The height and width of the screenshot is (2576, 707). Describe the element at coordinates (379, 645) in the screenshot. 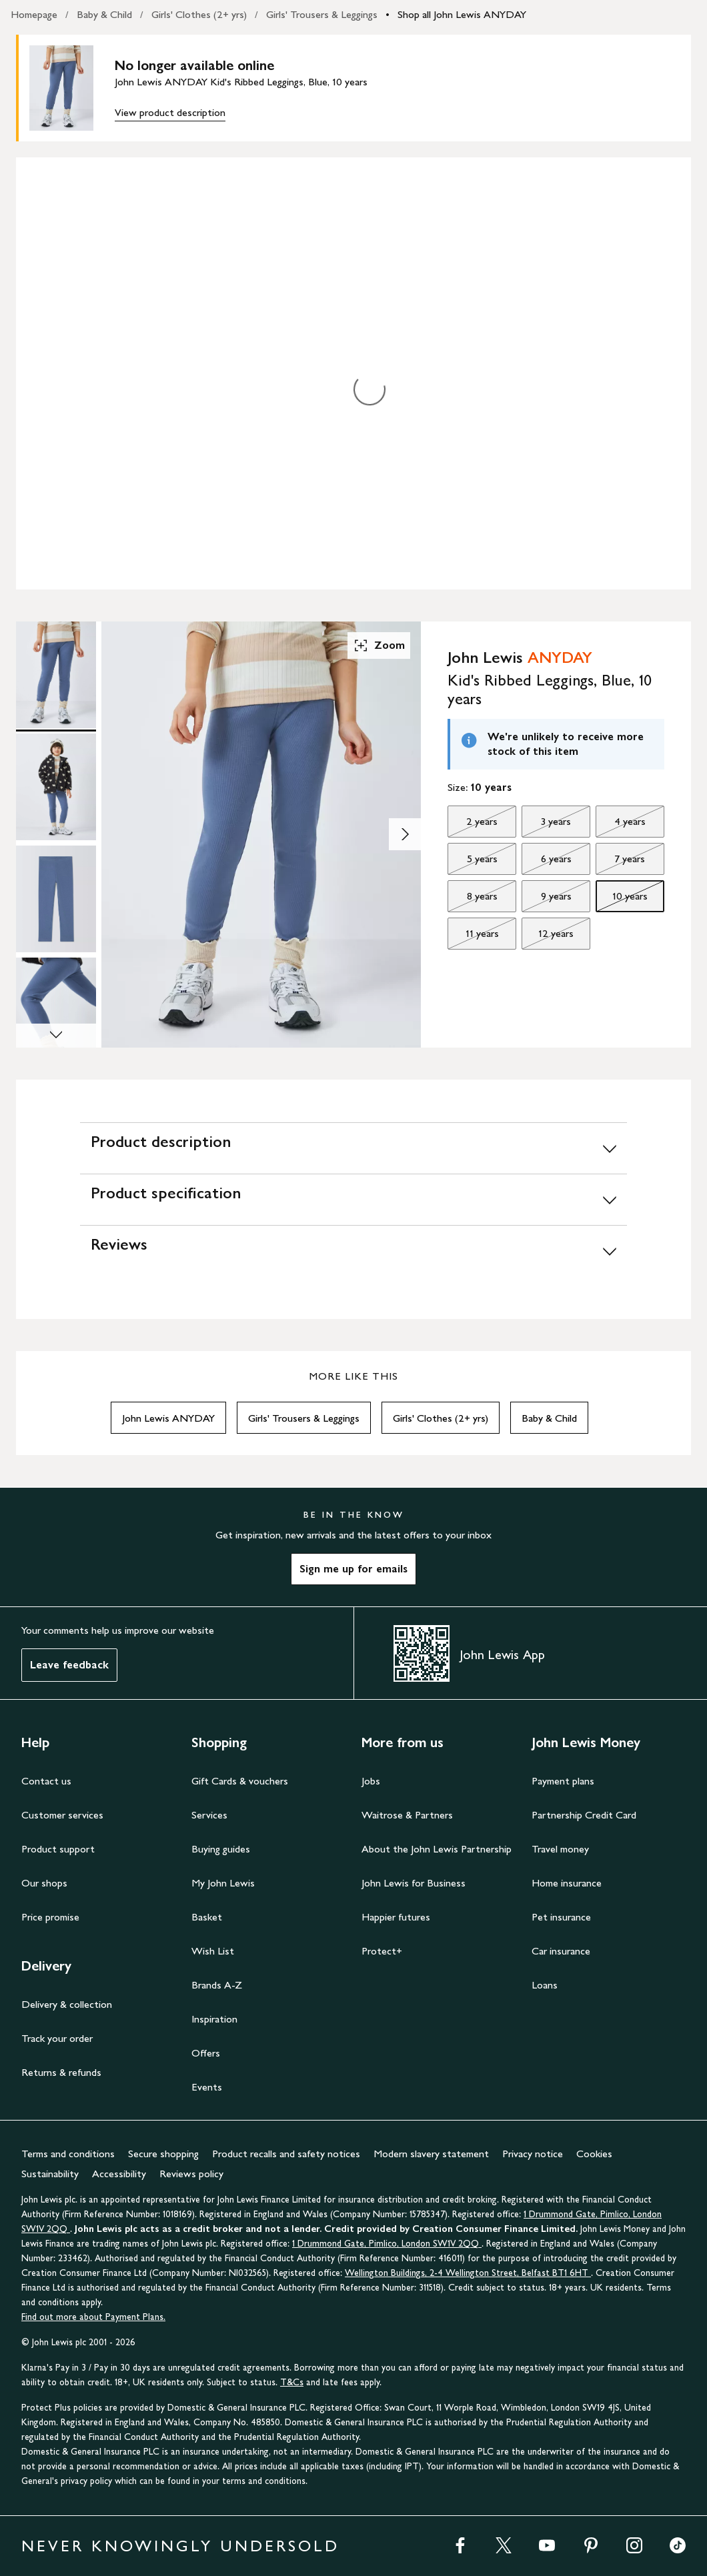

I see `Zoom` at that location.